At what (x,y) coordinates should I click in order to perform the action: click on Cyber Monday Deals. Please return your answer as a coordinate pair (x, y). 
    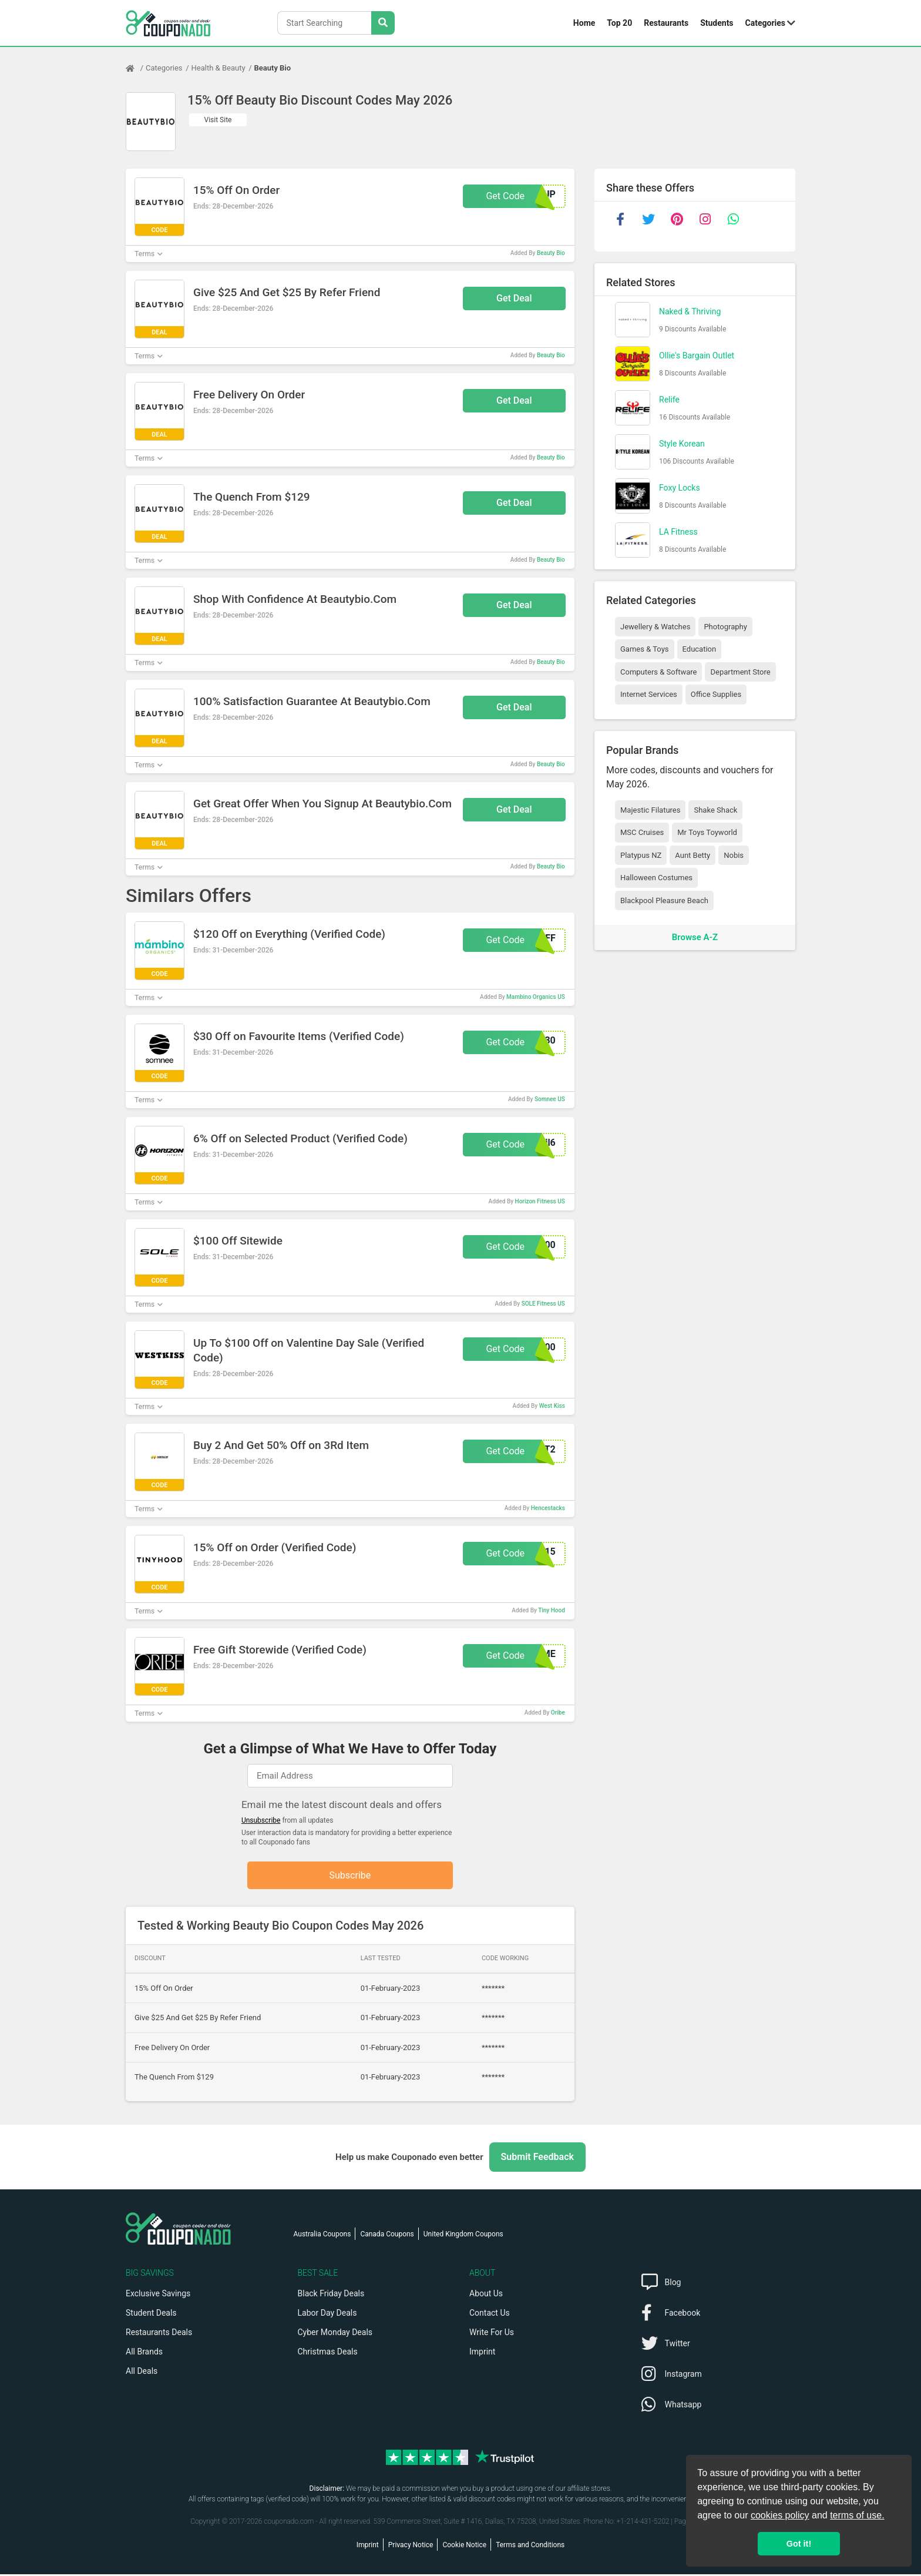
    Looking at the image, I should click on (335, 2334).